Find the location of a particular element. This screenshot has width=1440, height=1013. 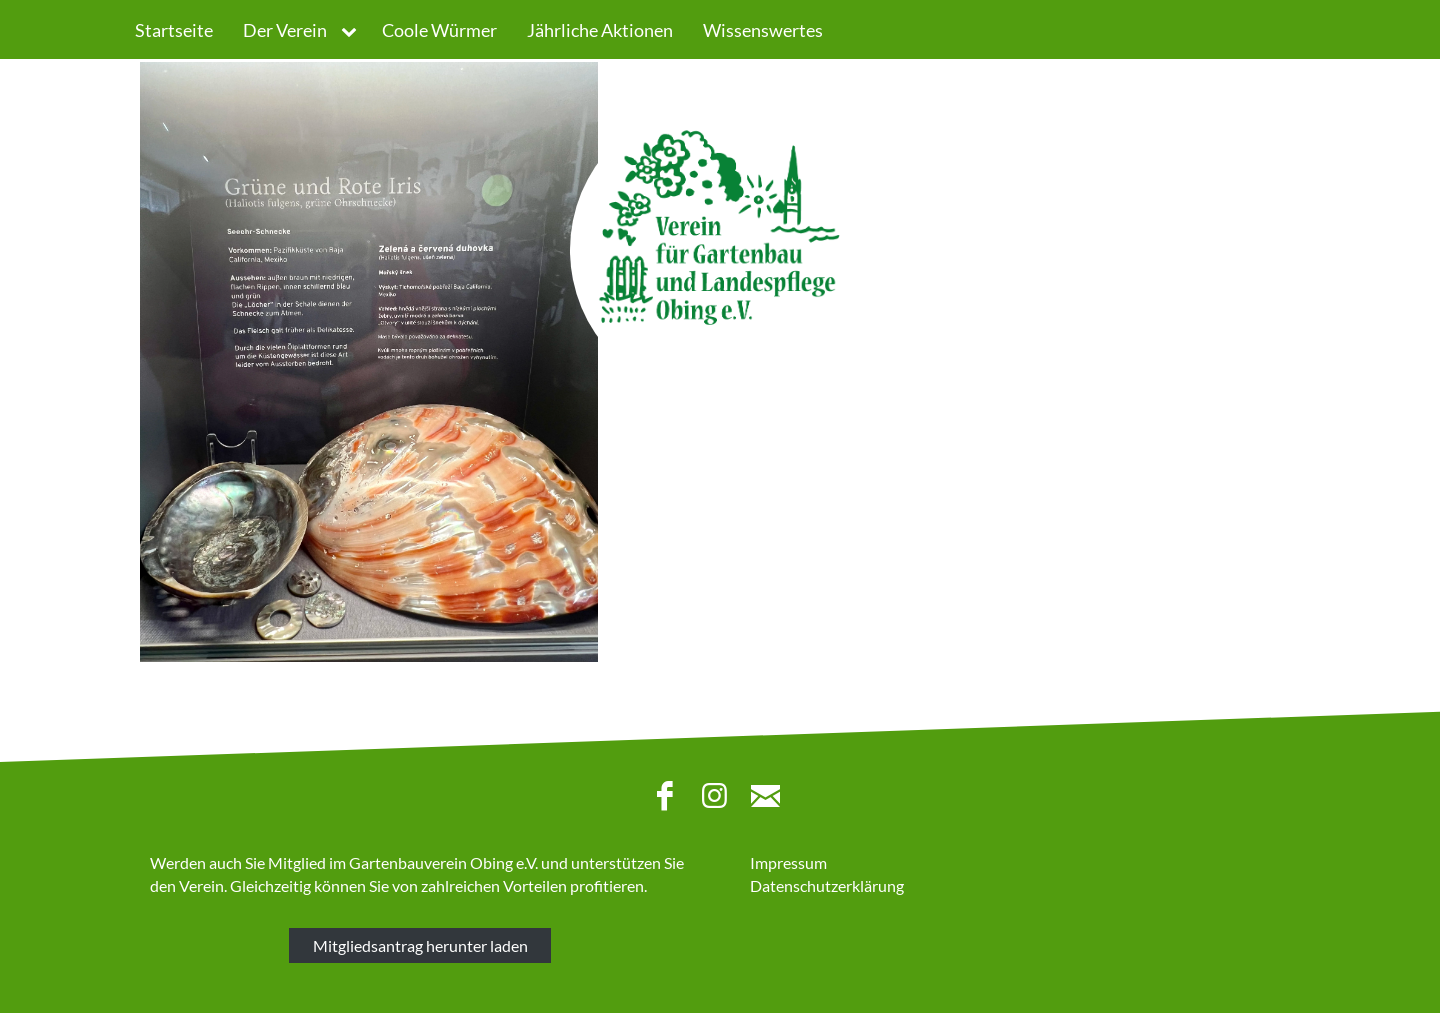

Der Verein is located at coordinates (285, 30).